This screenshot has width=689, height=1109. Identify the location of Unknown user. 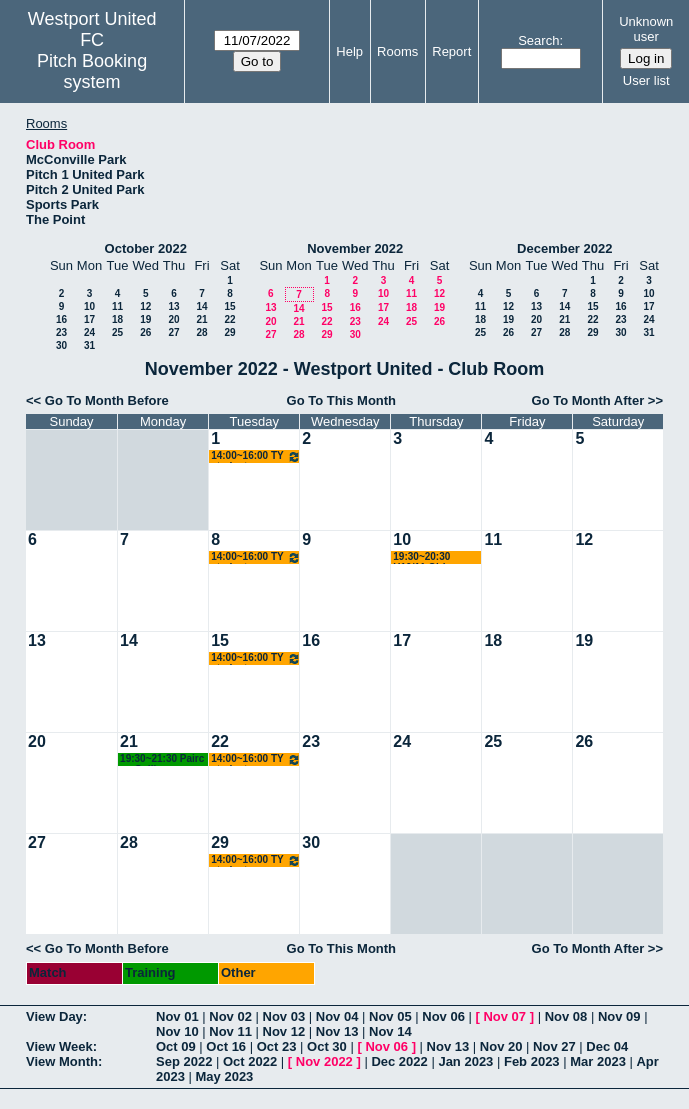
(646, 29).